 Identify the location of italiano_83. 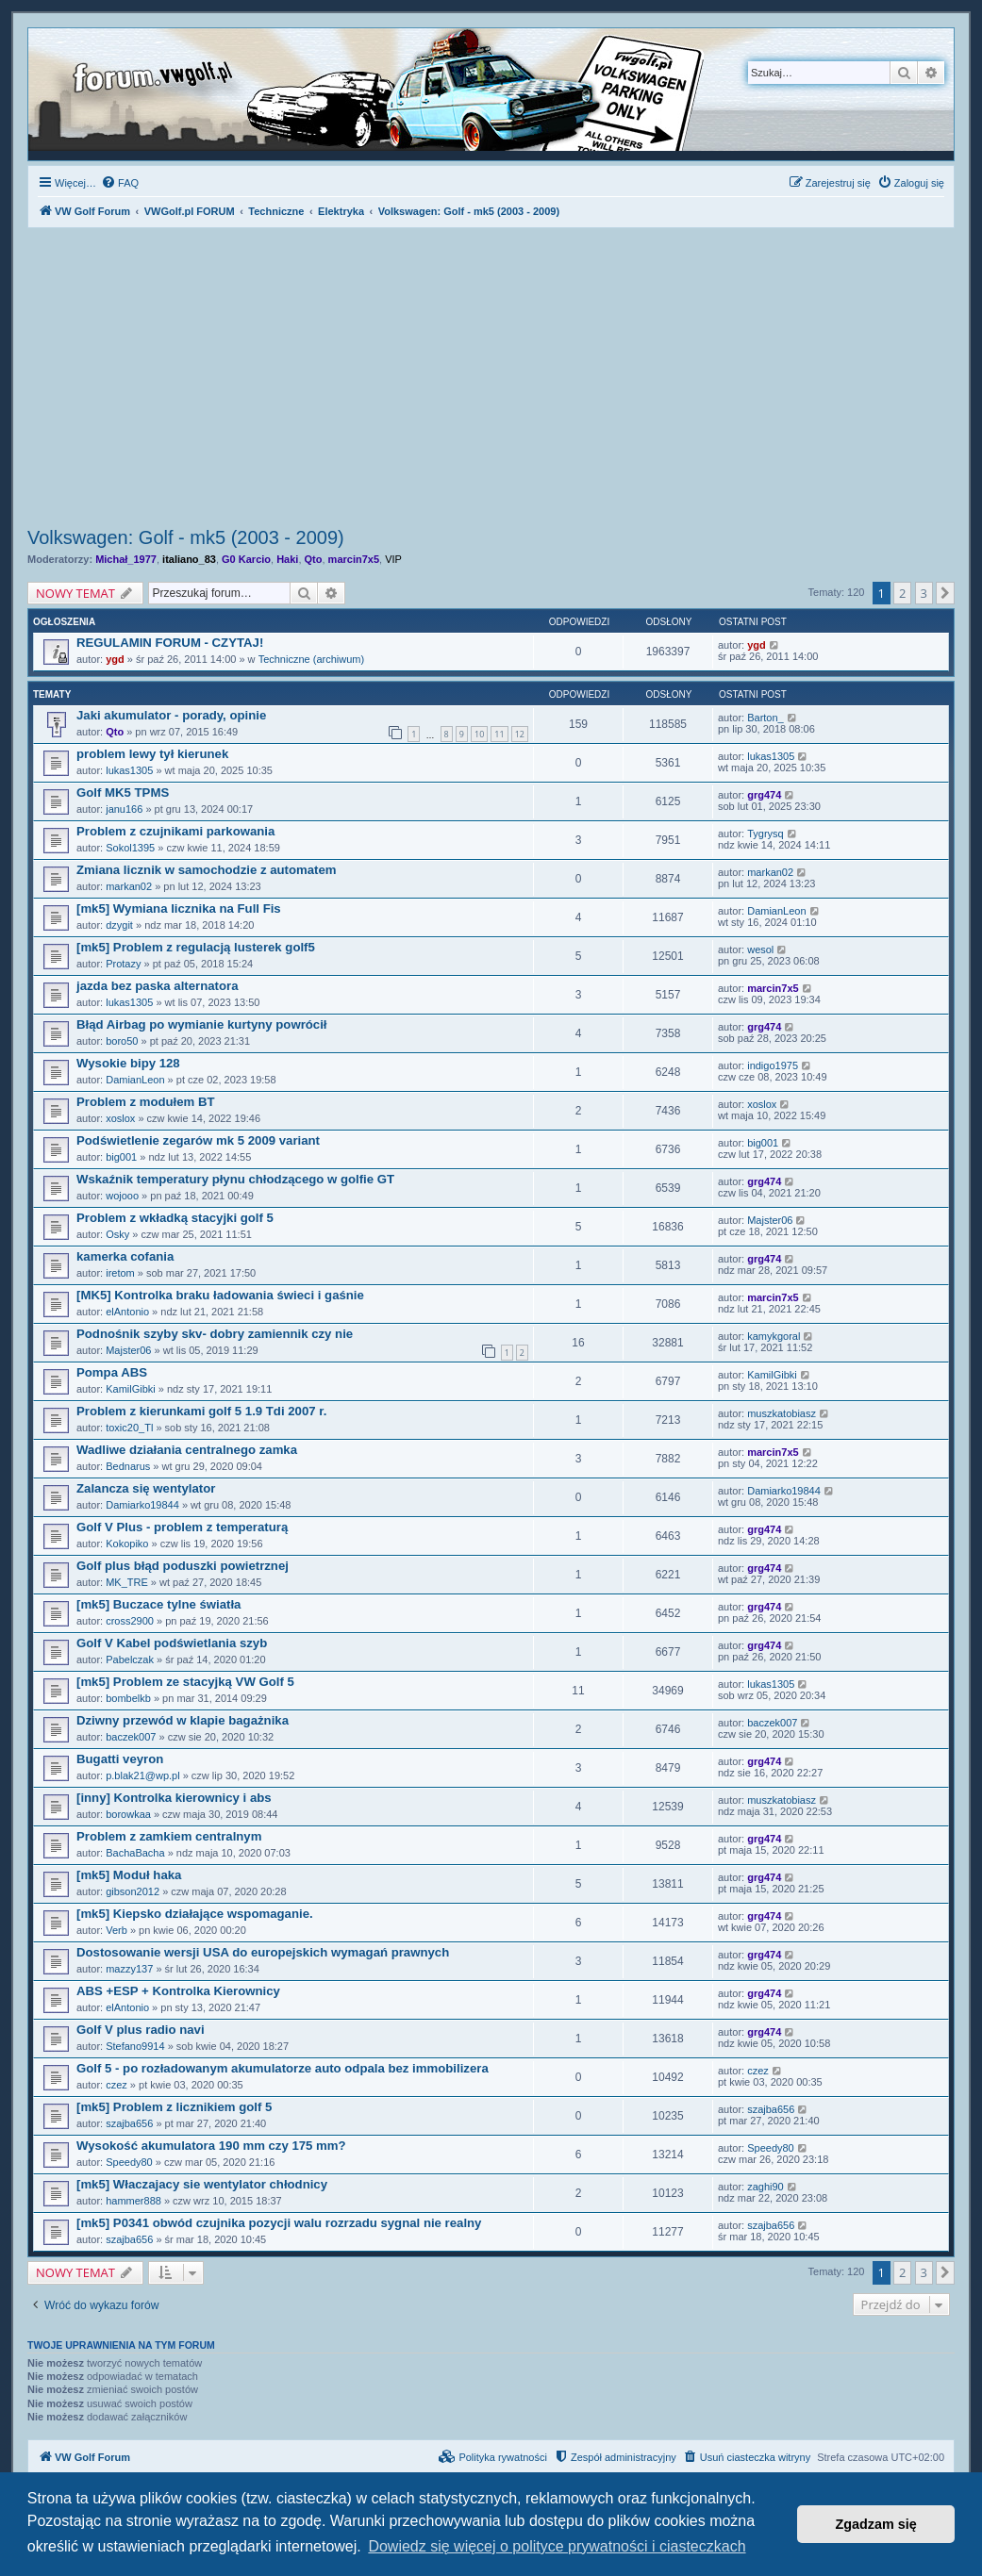
(189, 559).